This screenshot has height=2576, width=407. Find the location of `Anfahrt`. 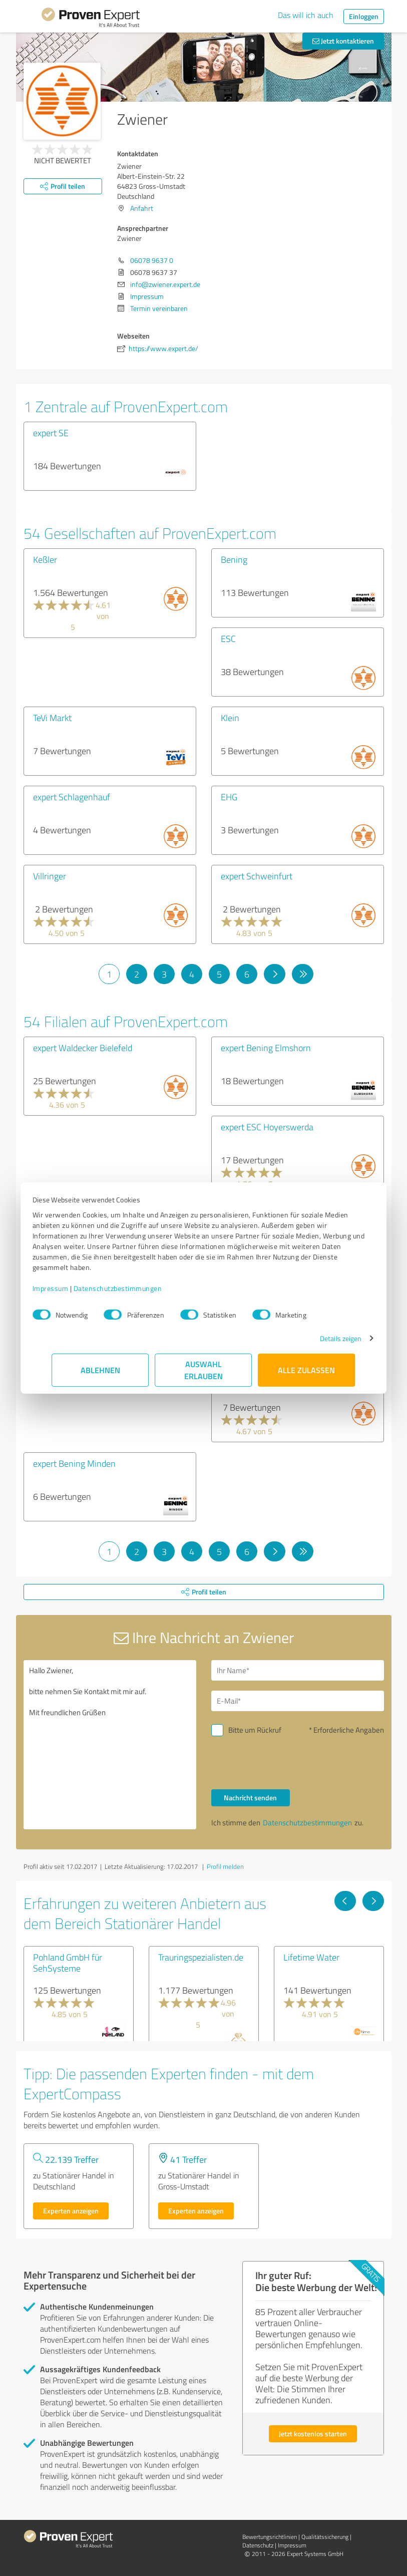

Anfahrt is located at coordinates (141, 208).